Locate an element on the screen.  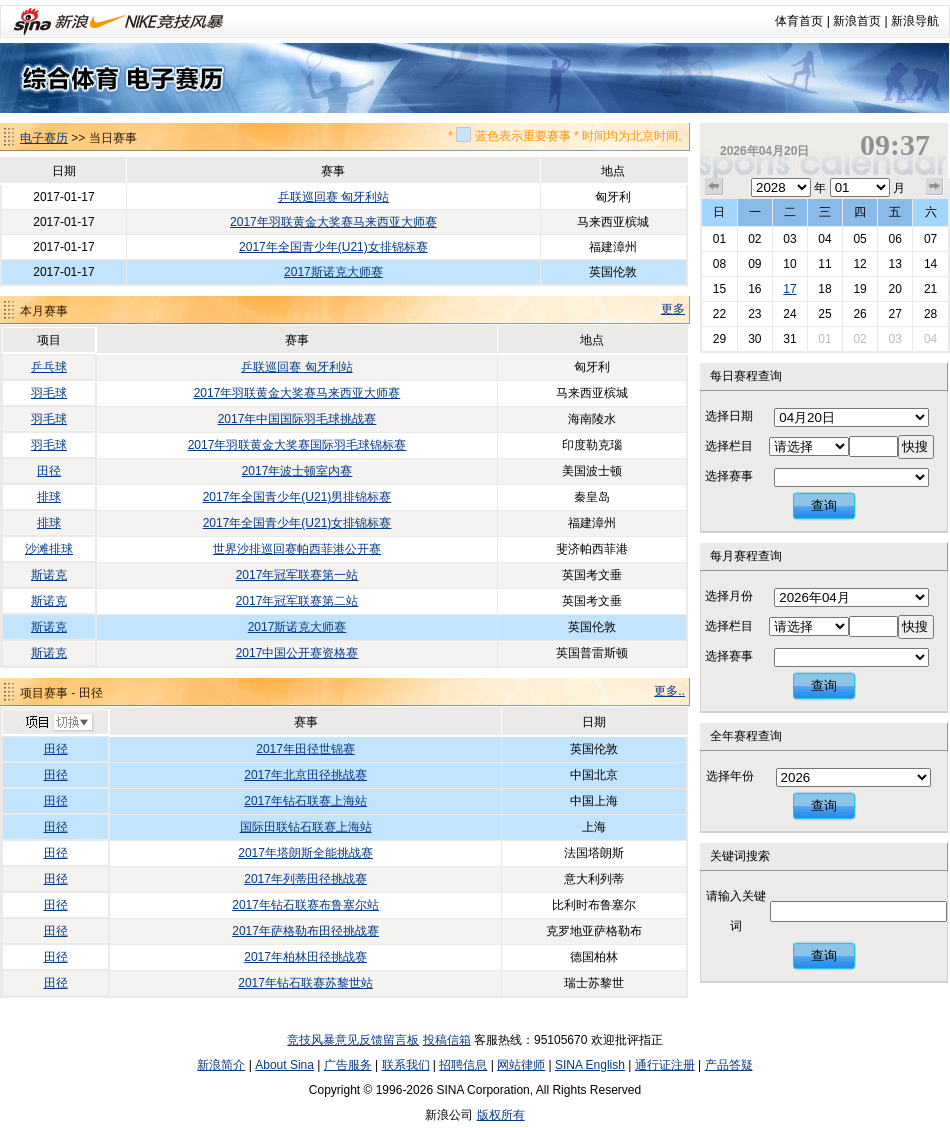
2017年北京田径挑战赛 is located at coordinates (305, 775).